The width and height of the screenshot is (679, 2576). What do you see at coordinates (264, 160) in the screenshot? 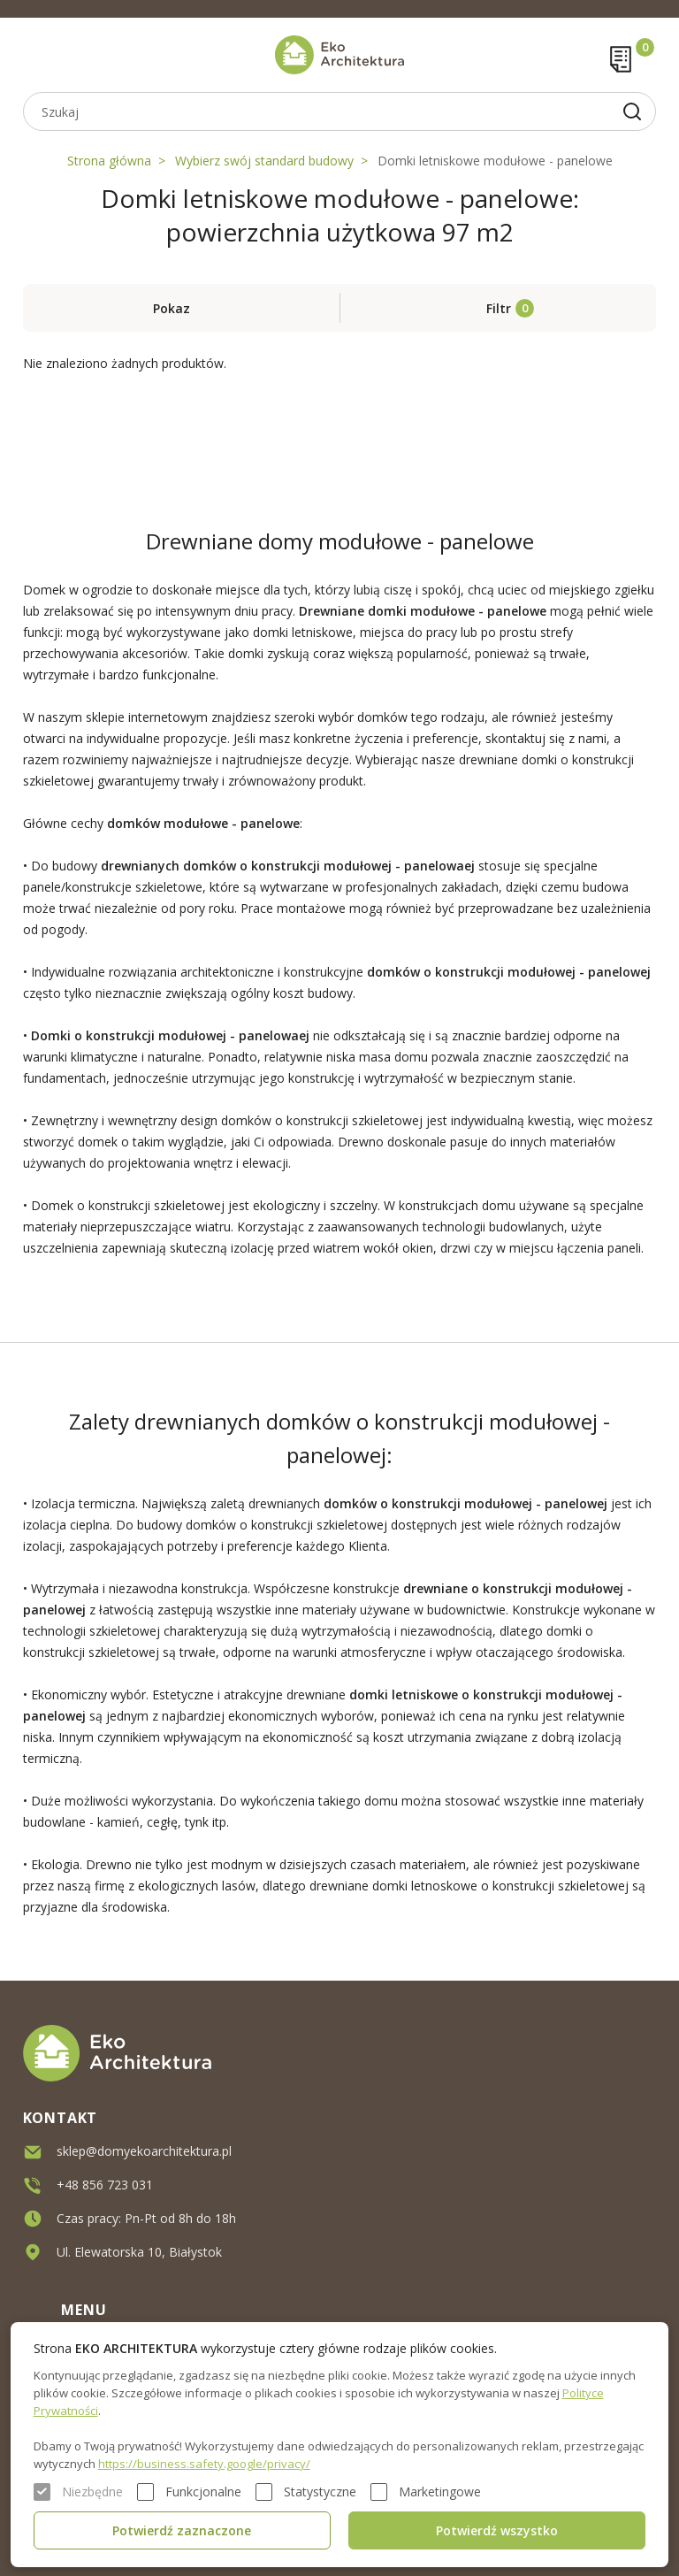
I see `Wybierz swój standard budowy` at bounding box center [264, 160].